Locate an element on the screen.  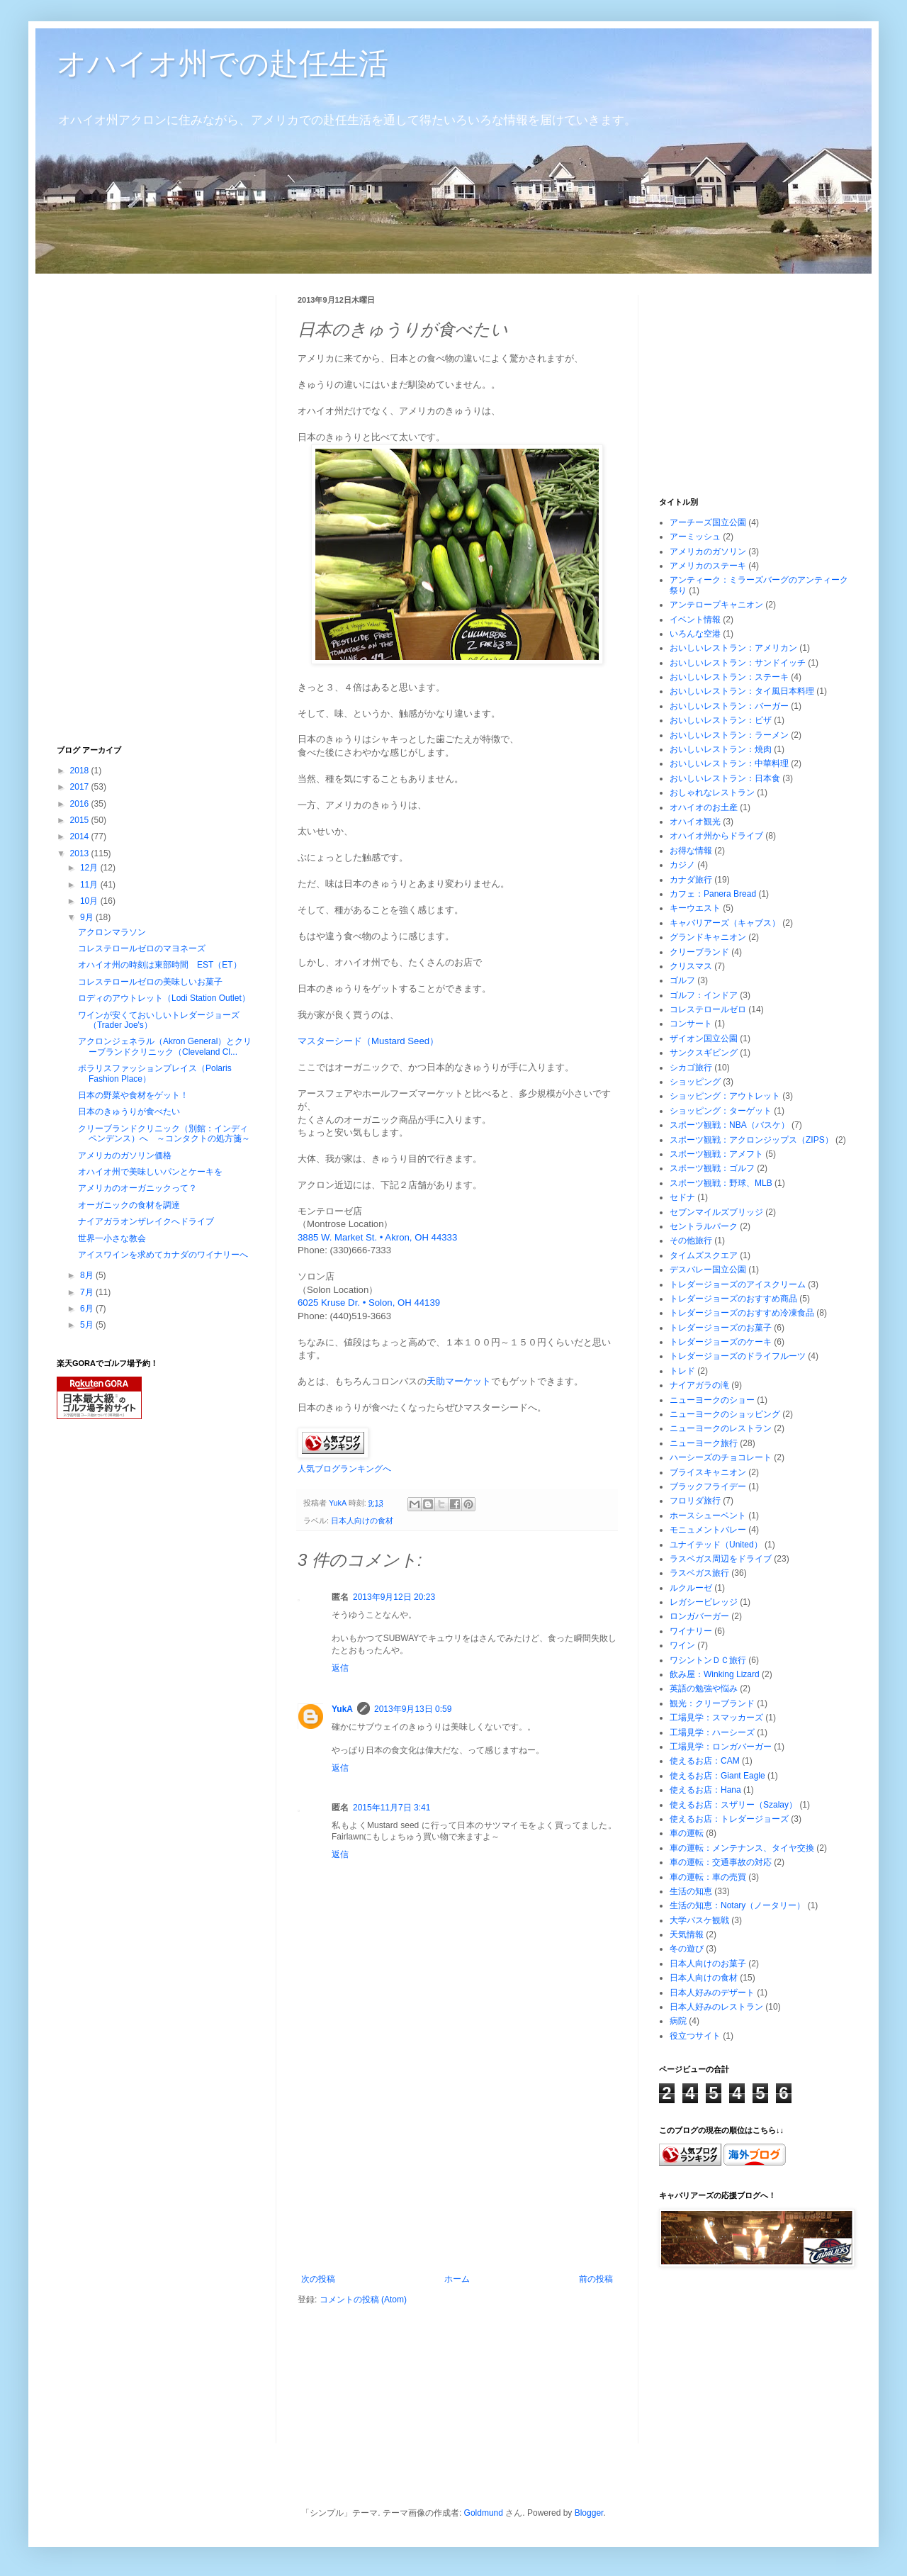
ホーム is located at coordinates (457, 2279).